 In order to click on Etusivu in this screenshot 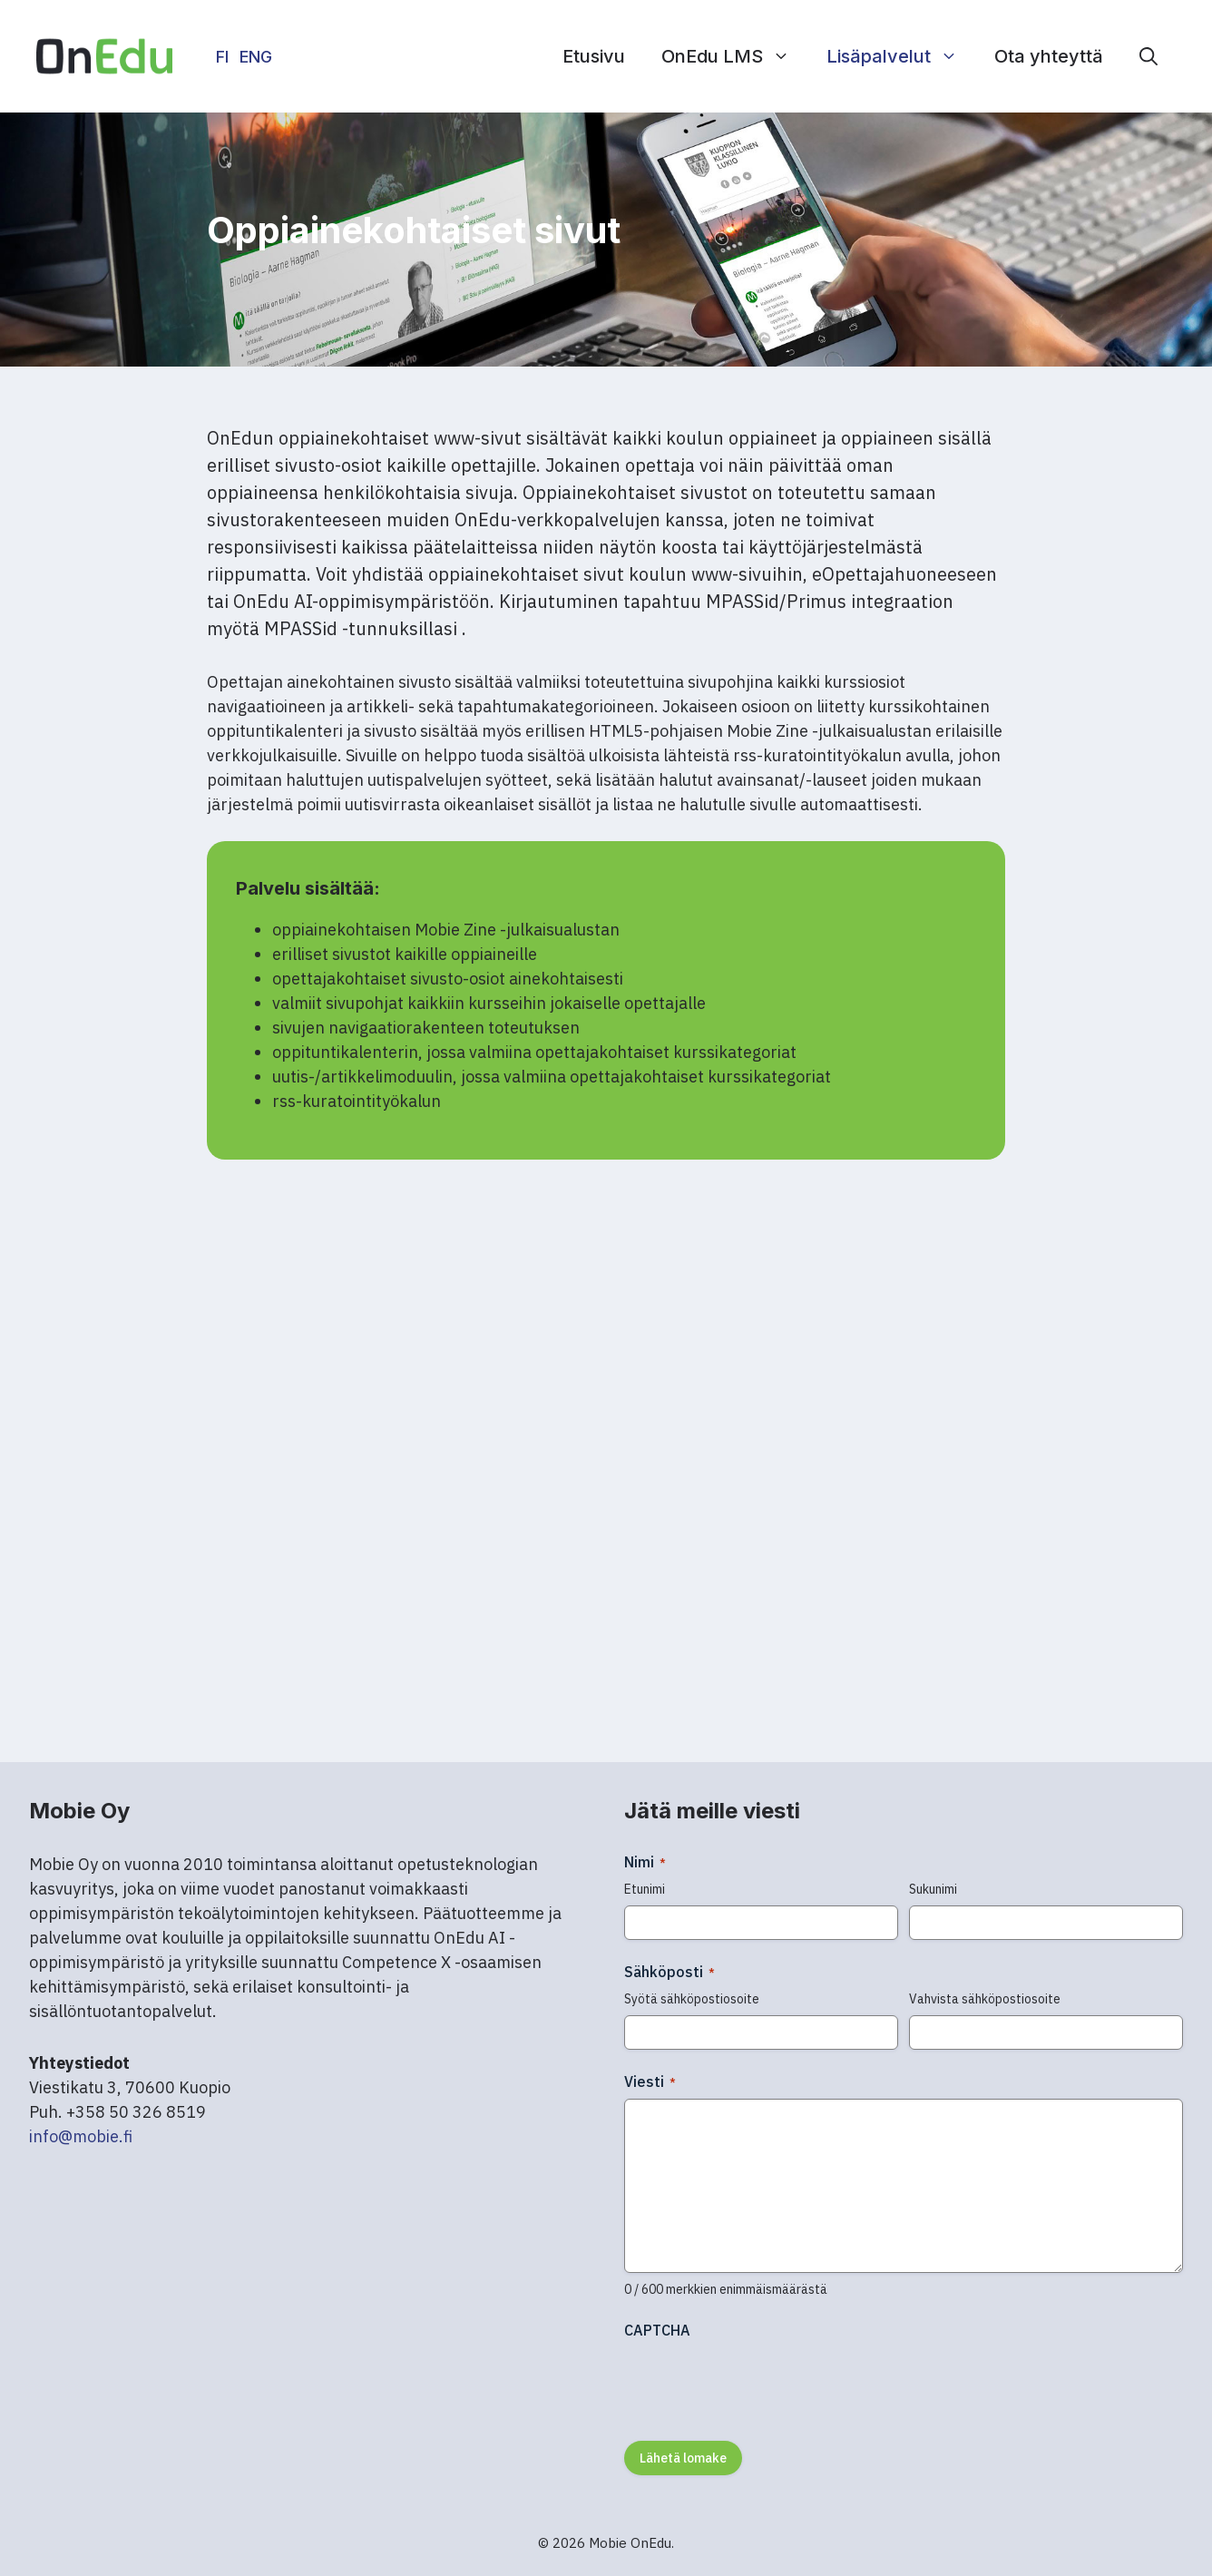, I will do `click(593, 56)`.